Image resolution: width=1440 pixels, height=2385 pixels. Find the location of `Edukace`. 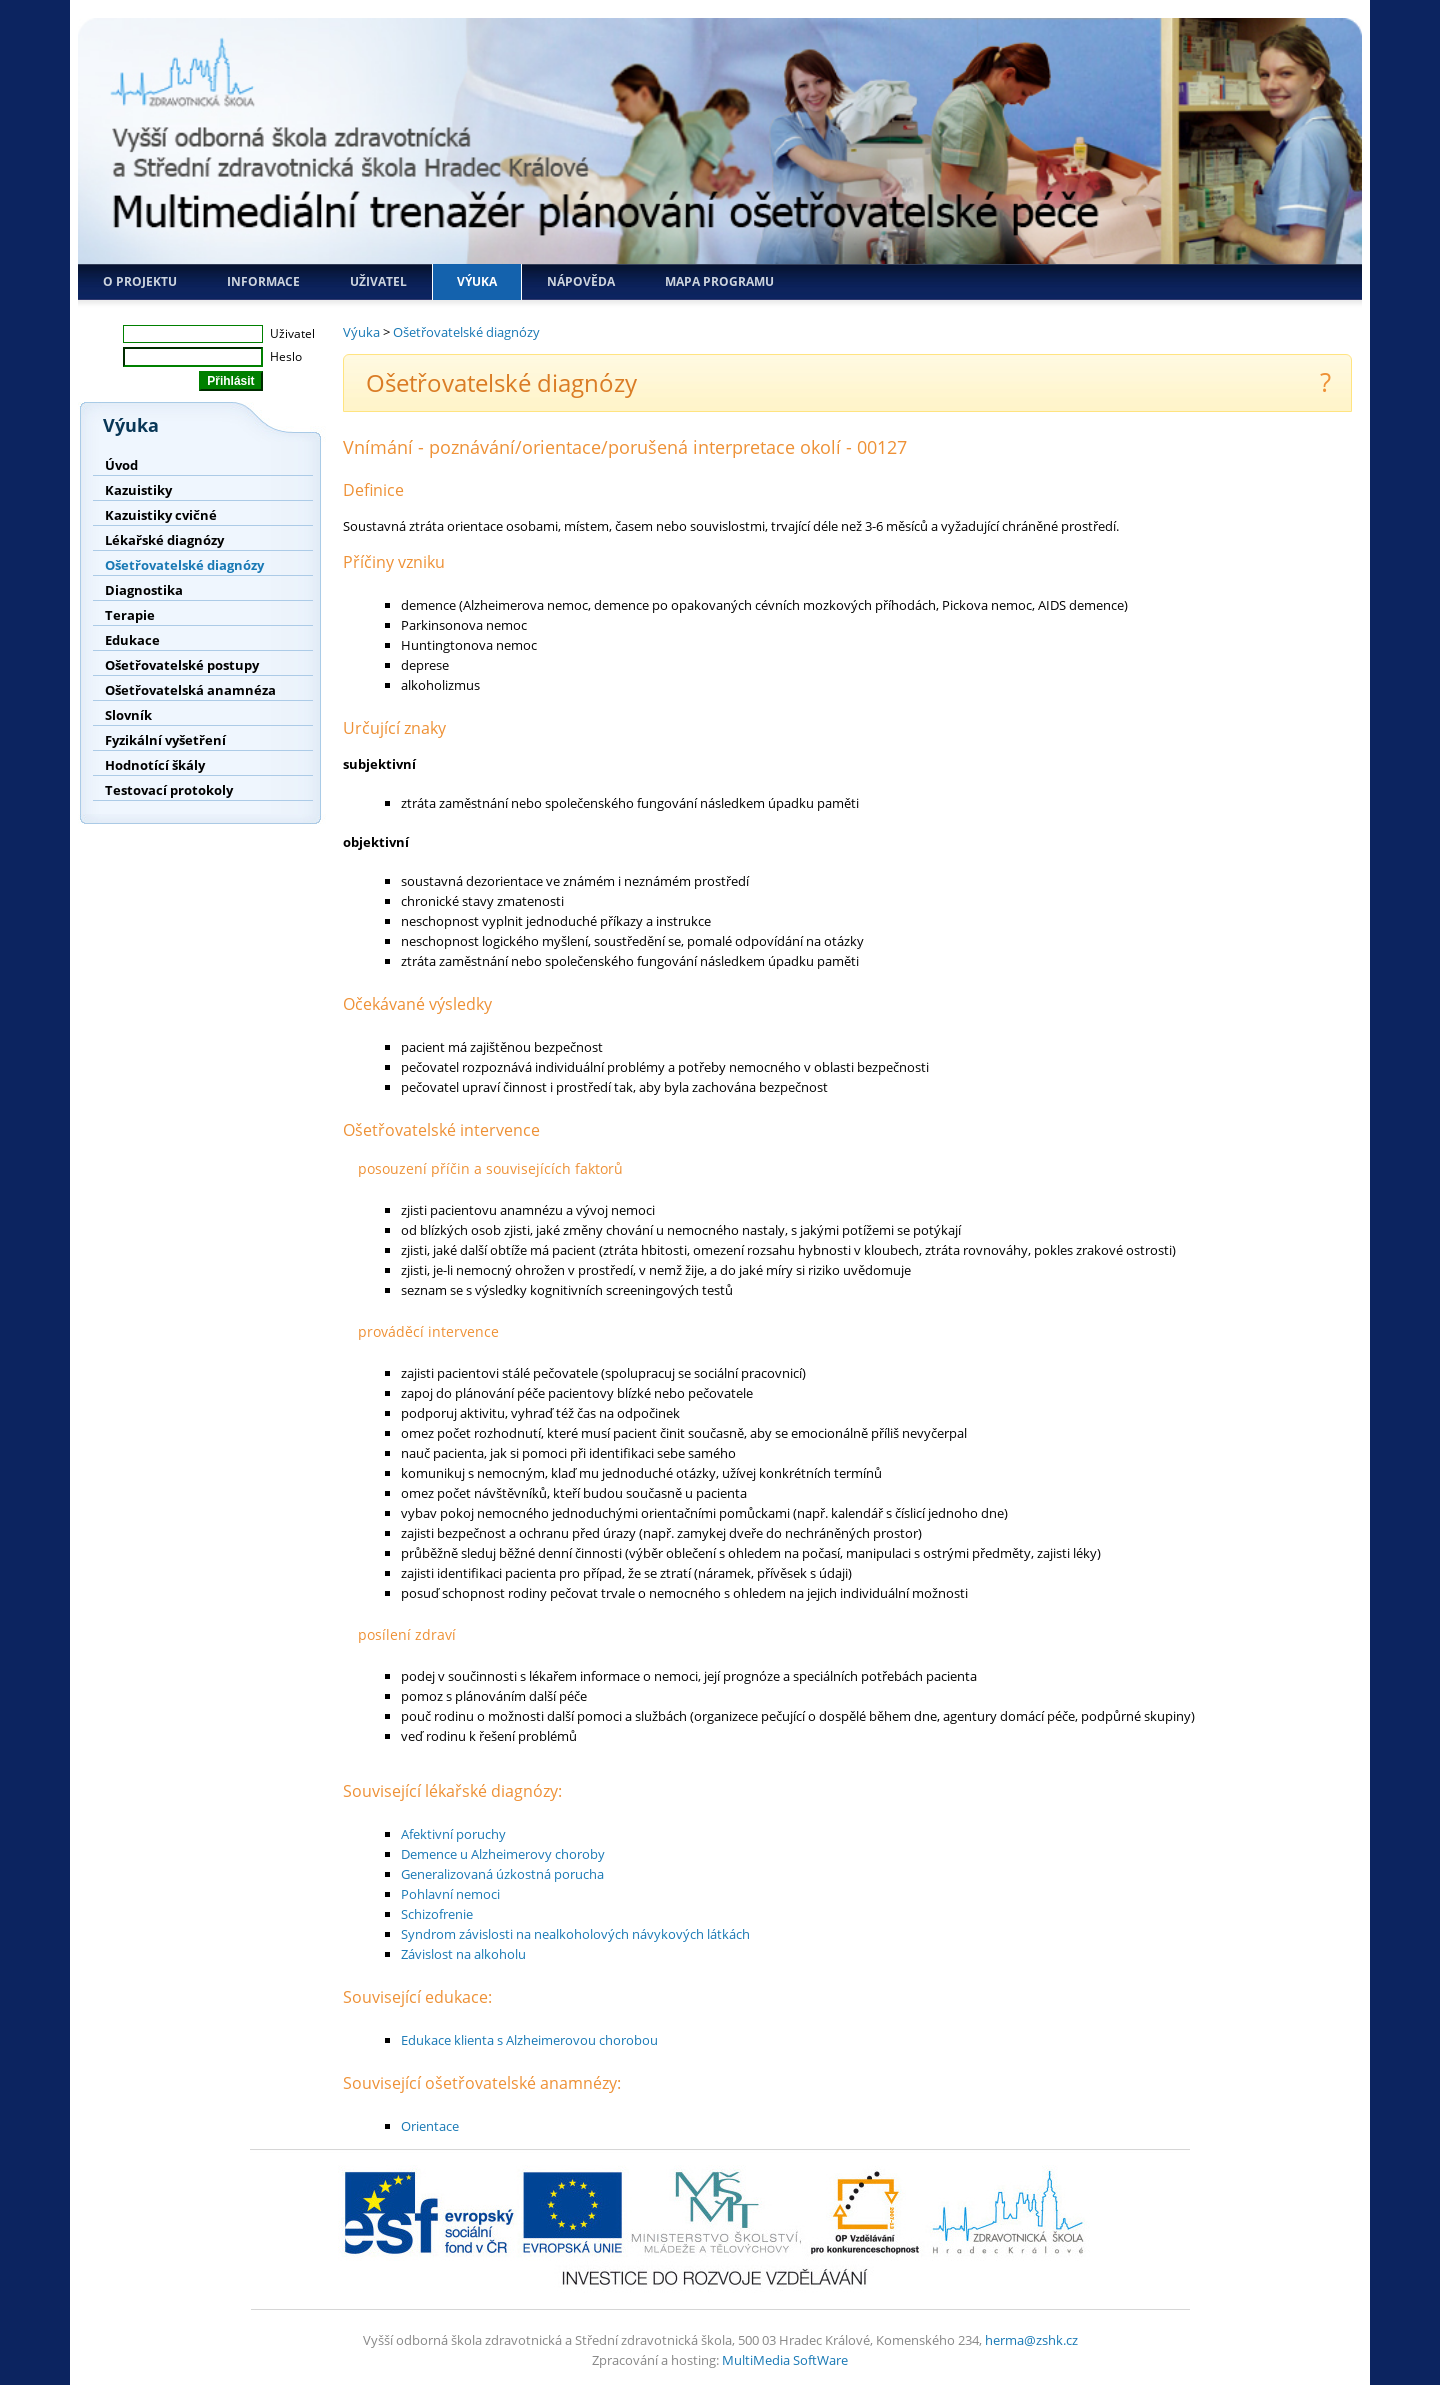

Edukace is located at coordinates (132, 640).